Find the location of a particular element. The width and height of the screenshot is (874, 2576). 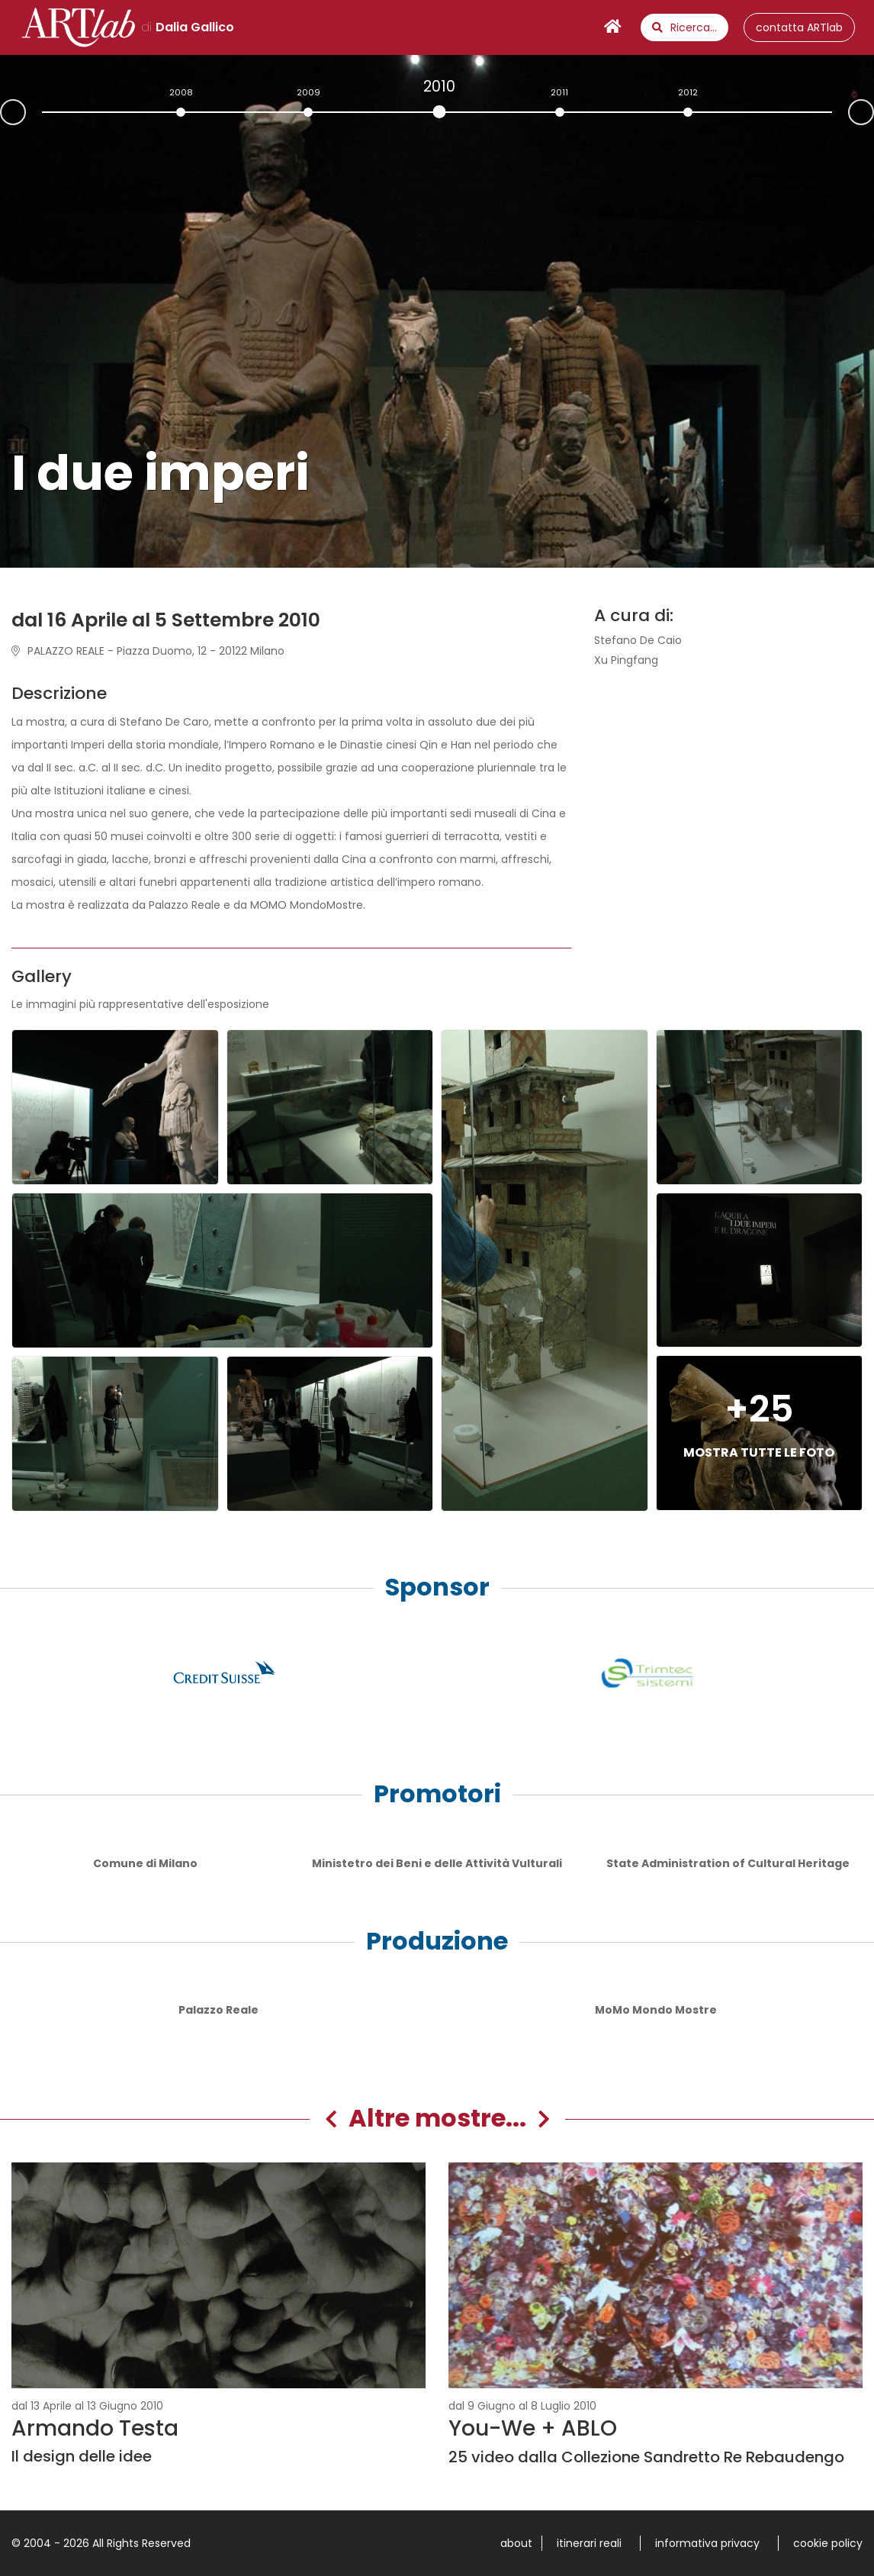

cookie policy is located at coordinates (828, 2543).